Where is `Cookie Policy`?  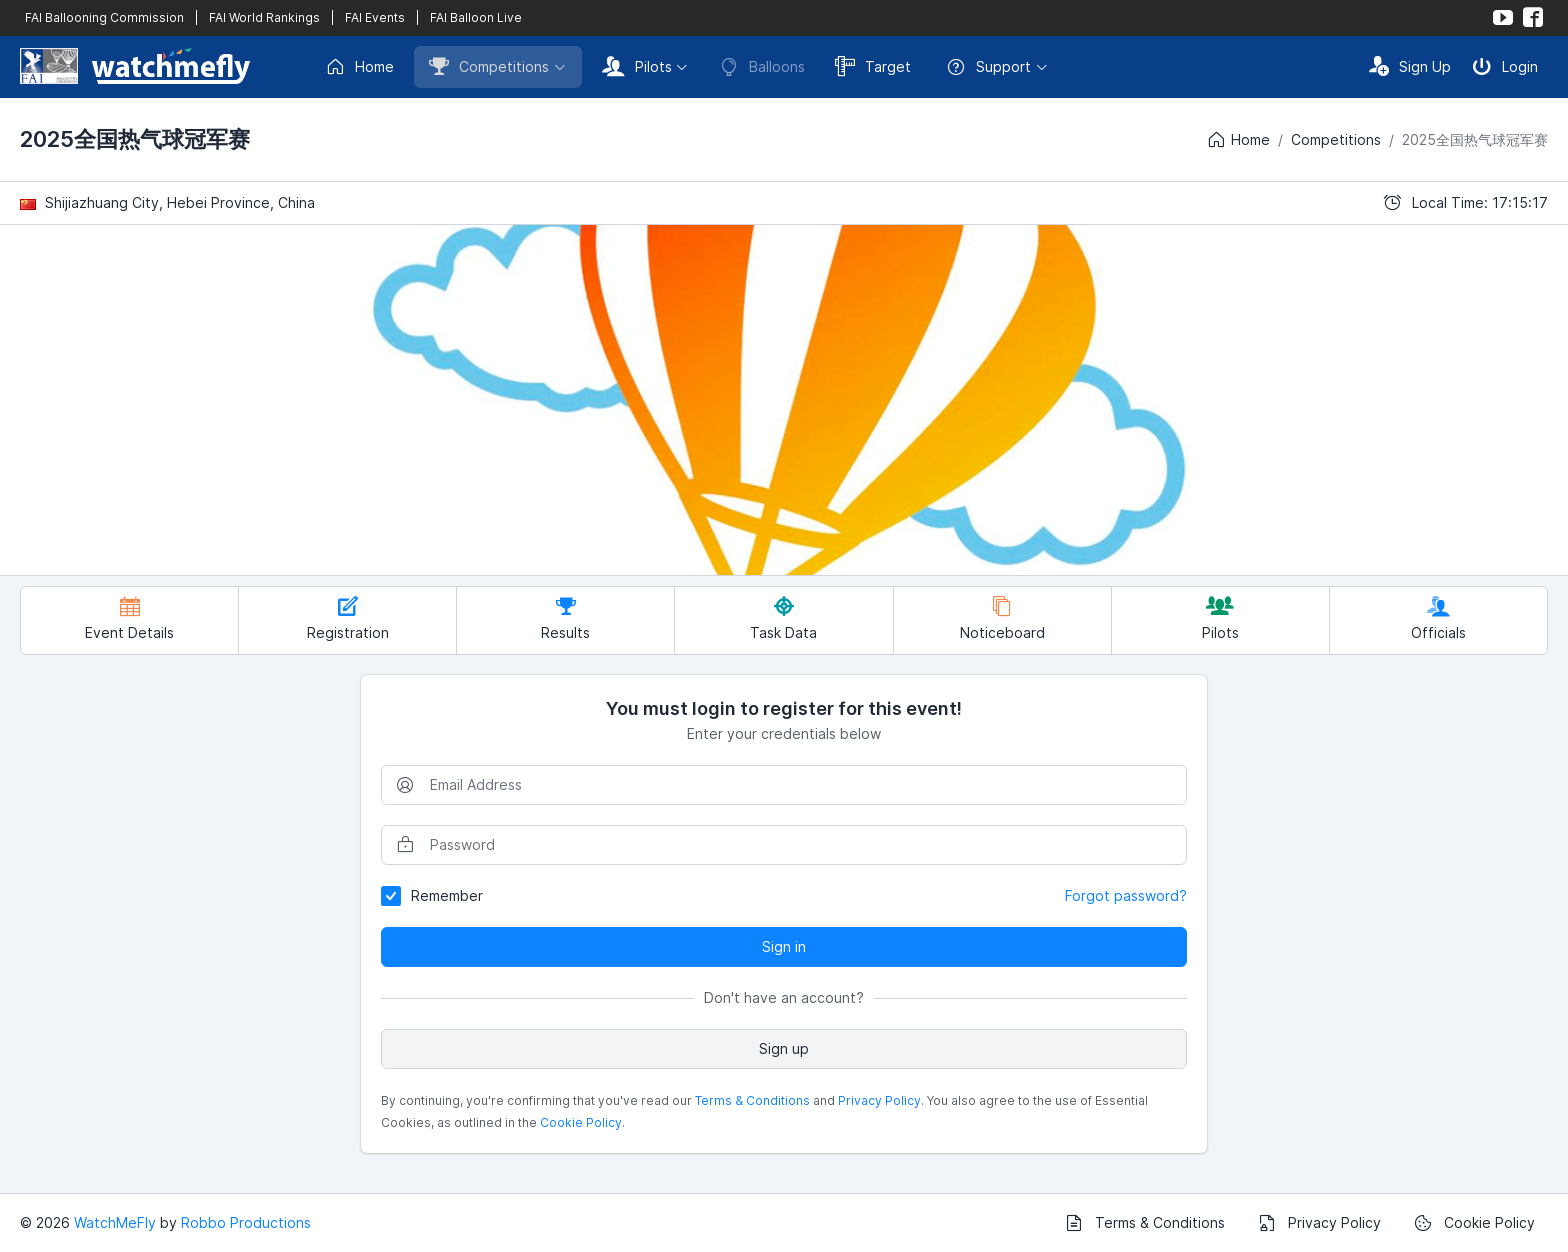
Cookie Policy is located at coordinates (581, 1122).